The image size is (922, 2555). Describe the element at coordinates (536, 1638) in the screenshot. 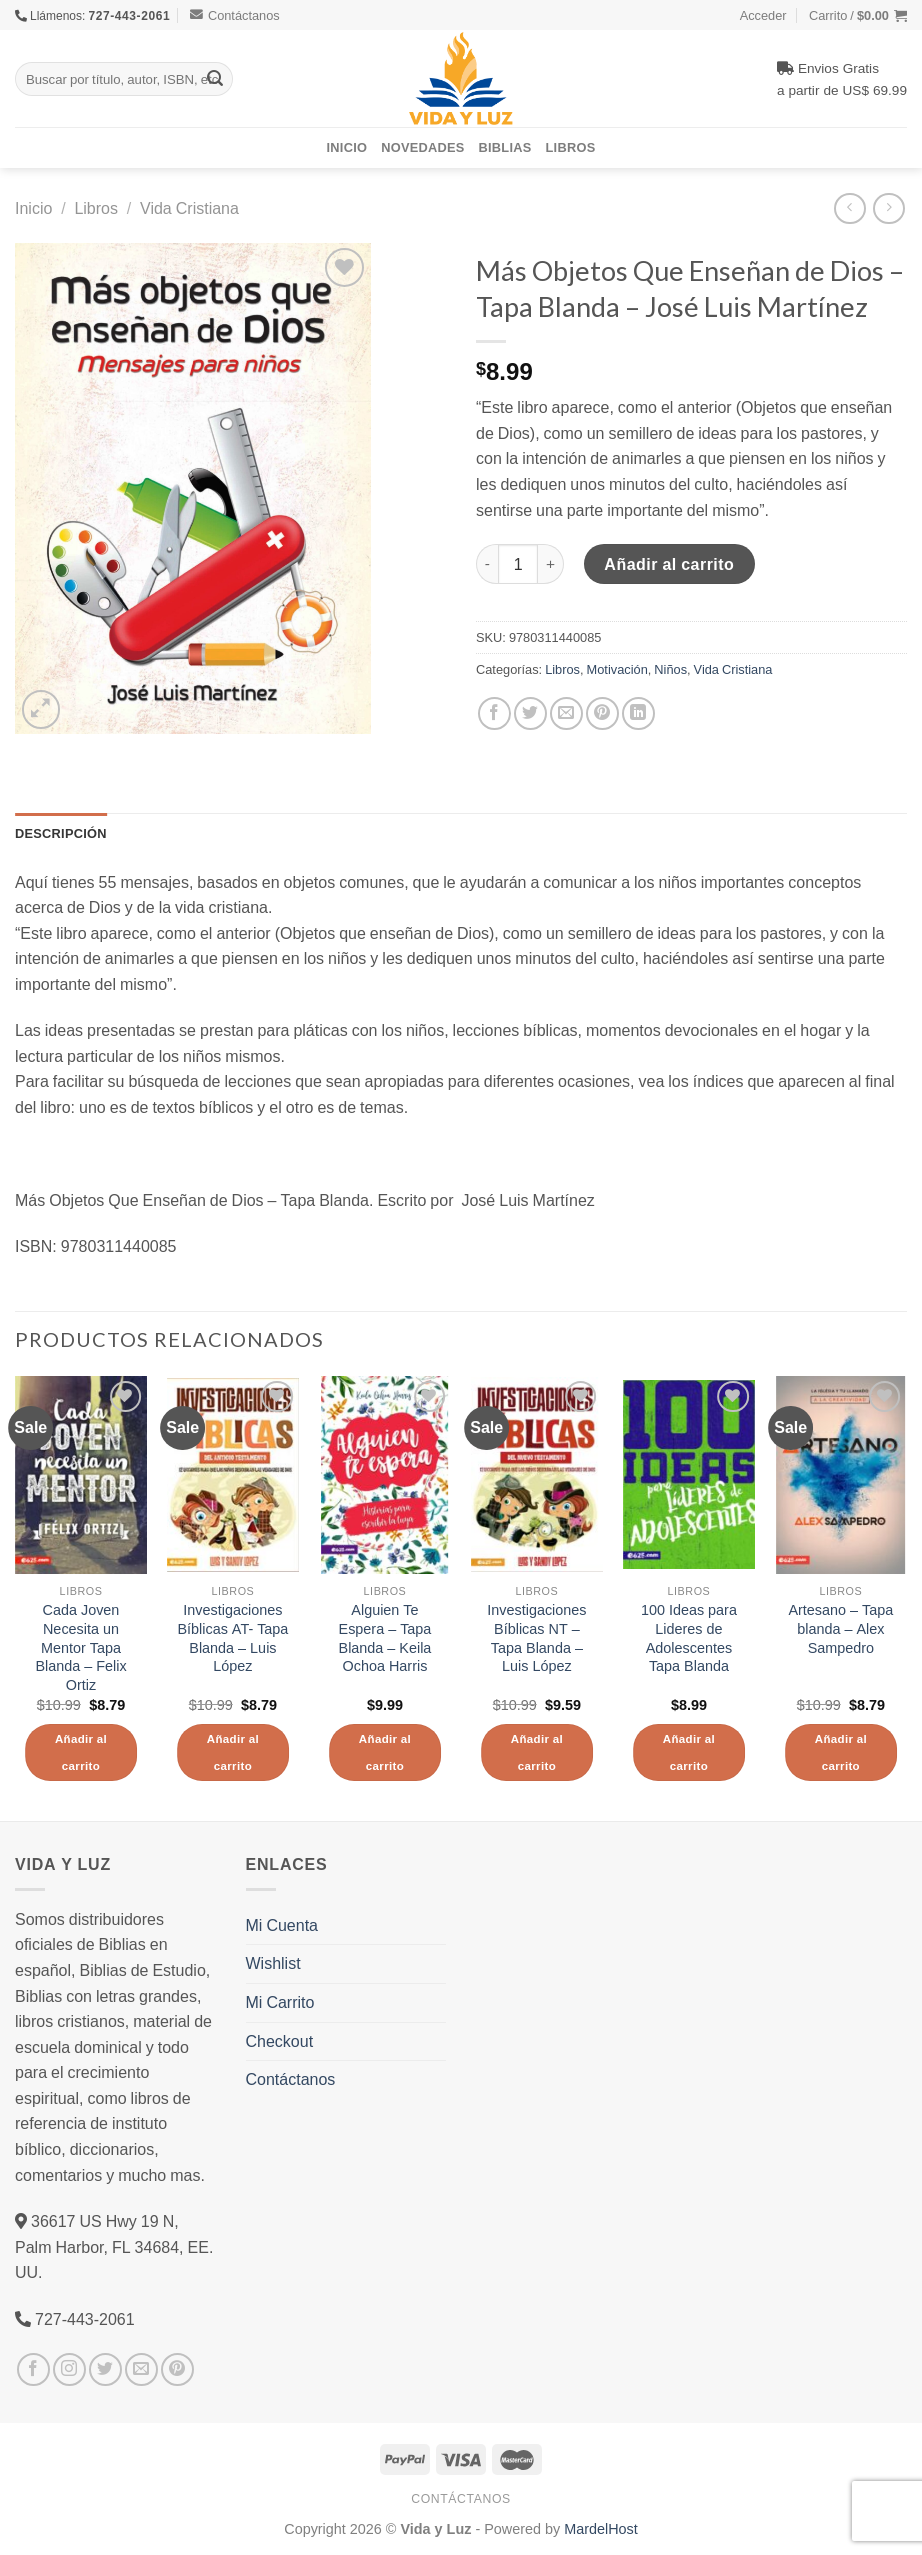

I see `Investigaciones Bíblicas NT – Tapa Blanda – Luis López` at that location.